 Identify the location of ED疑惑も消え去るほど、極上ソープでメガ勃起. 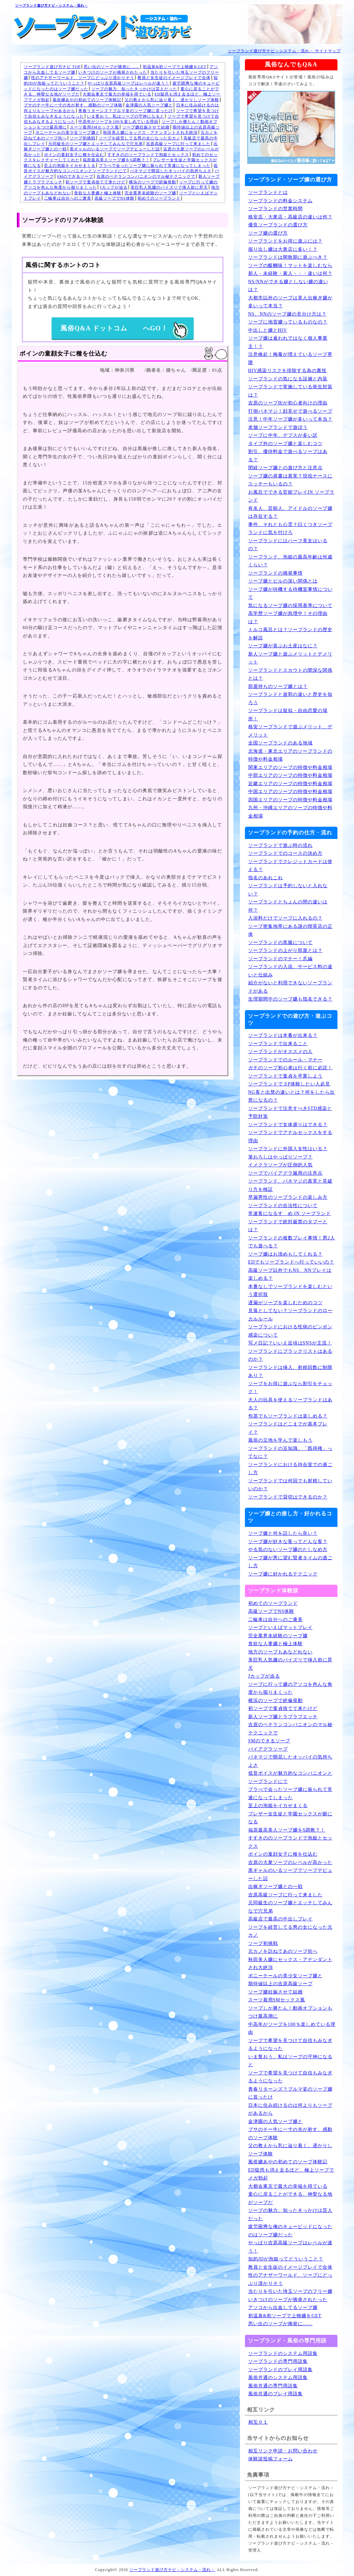
(291, 2174).